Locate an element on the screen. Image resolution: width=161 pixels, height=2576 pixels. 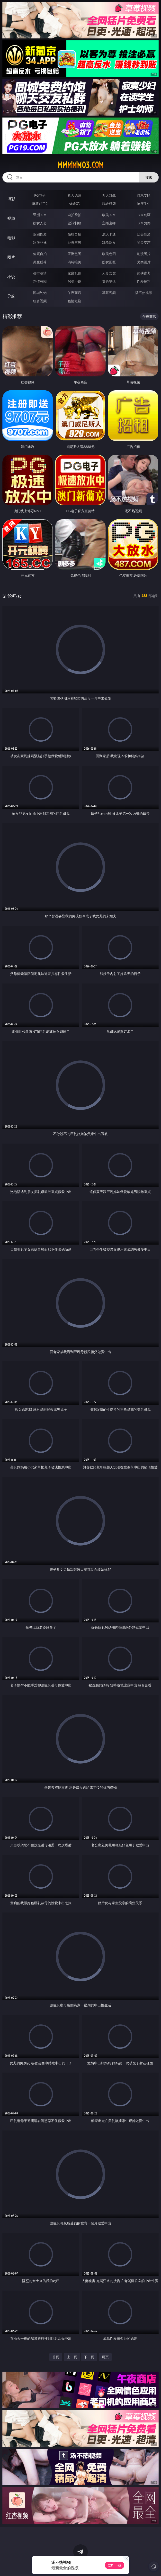
导航 is located at coordinates (11, 296).